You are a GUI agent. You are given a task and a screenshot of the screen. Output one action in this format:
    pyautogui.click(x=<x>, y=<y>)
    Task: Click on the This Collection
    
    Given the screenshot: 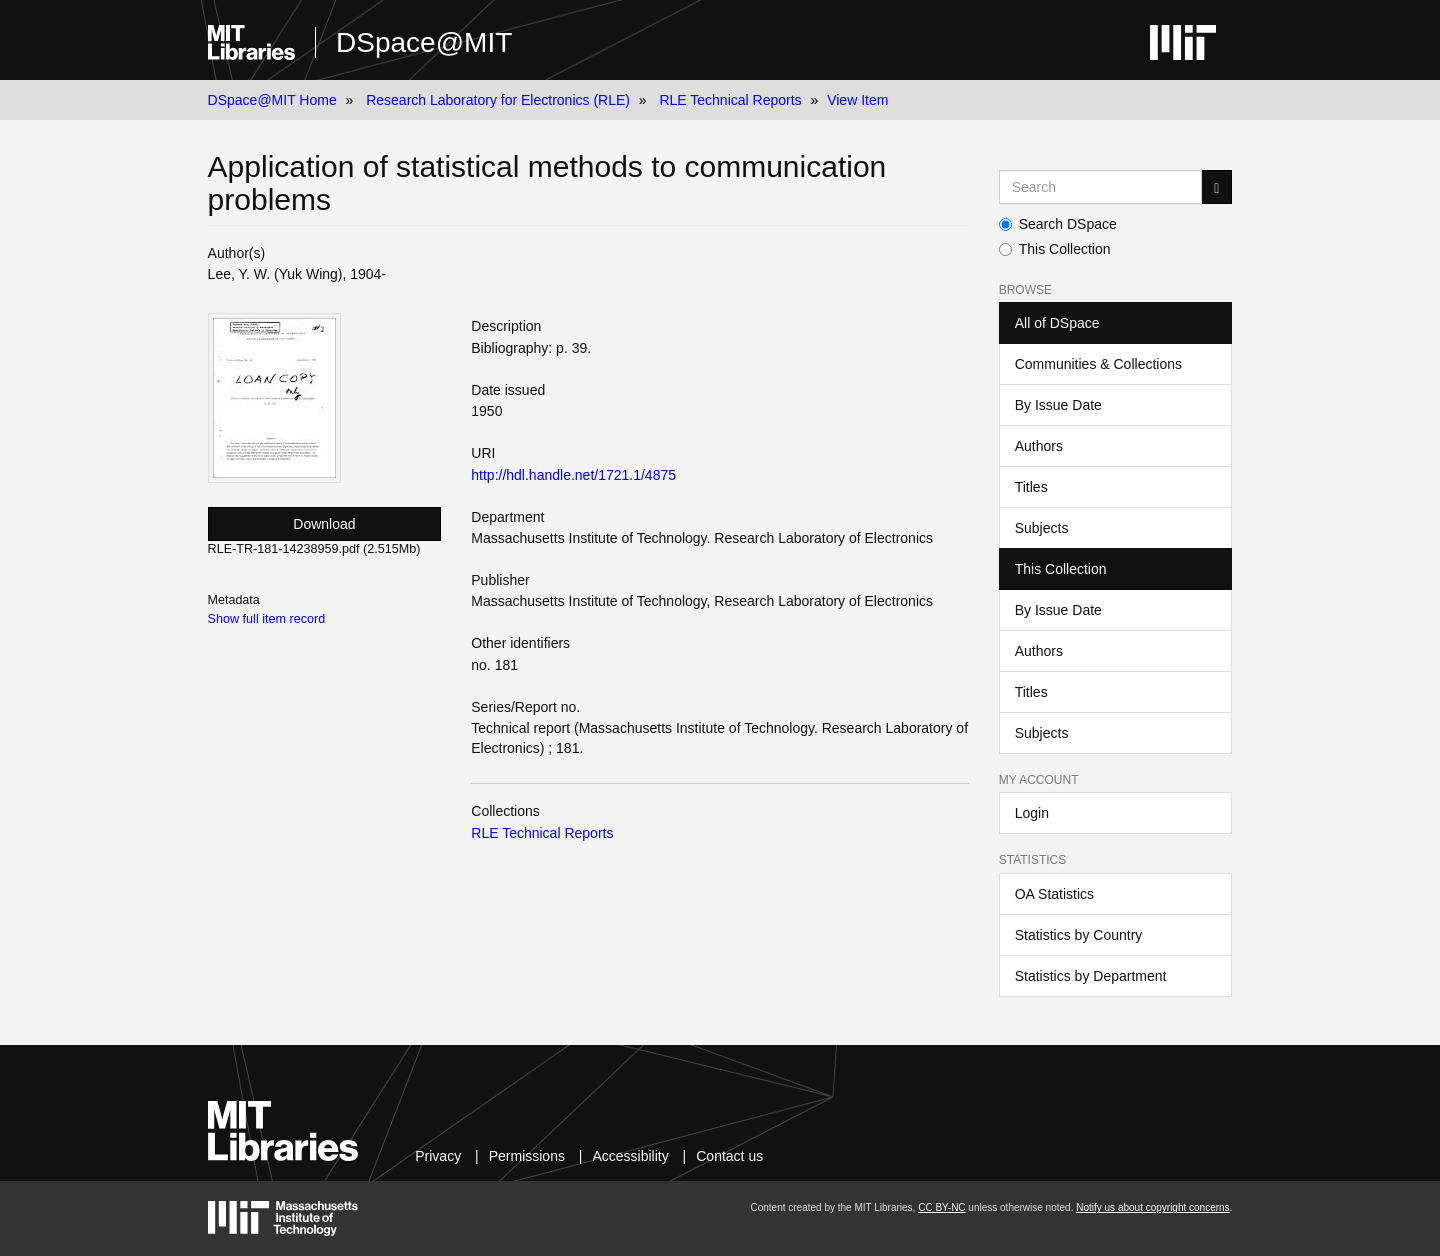 What is the action you would take?
    pyautogui.click(x=1055, y=249)
    